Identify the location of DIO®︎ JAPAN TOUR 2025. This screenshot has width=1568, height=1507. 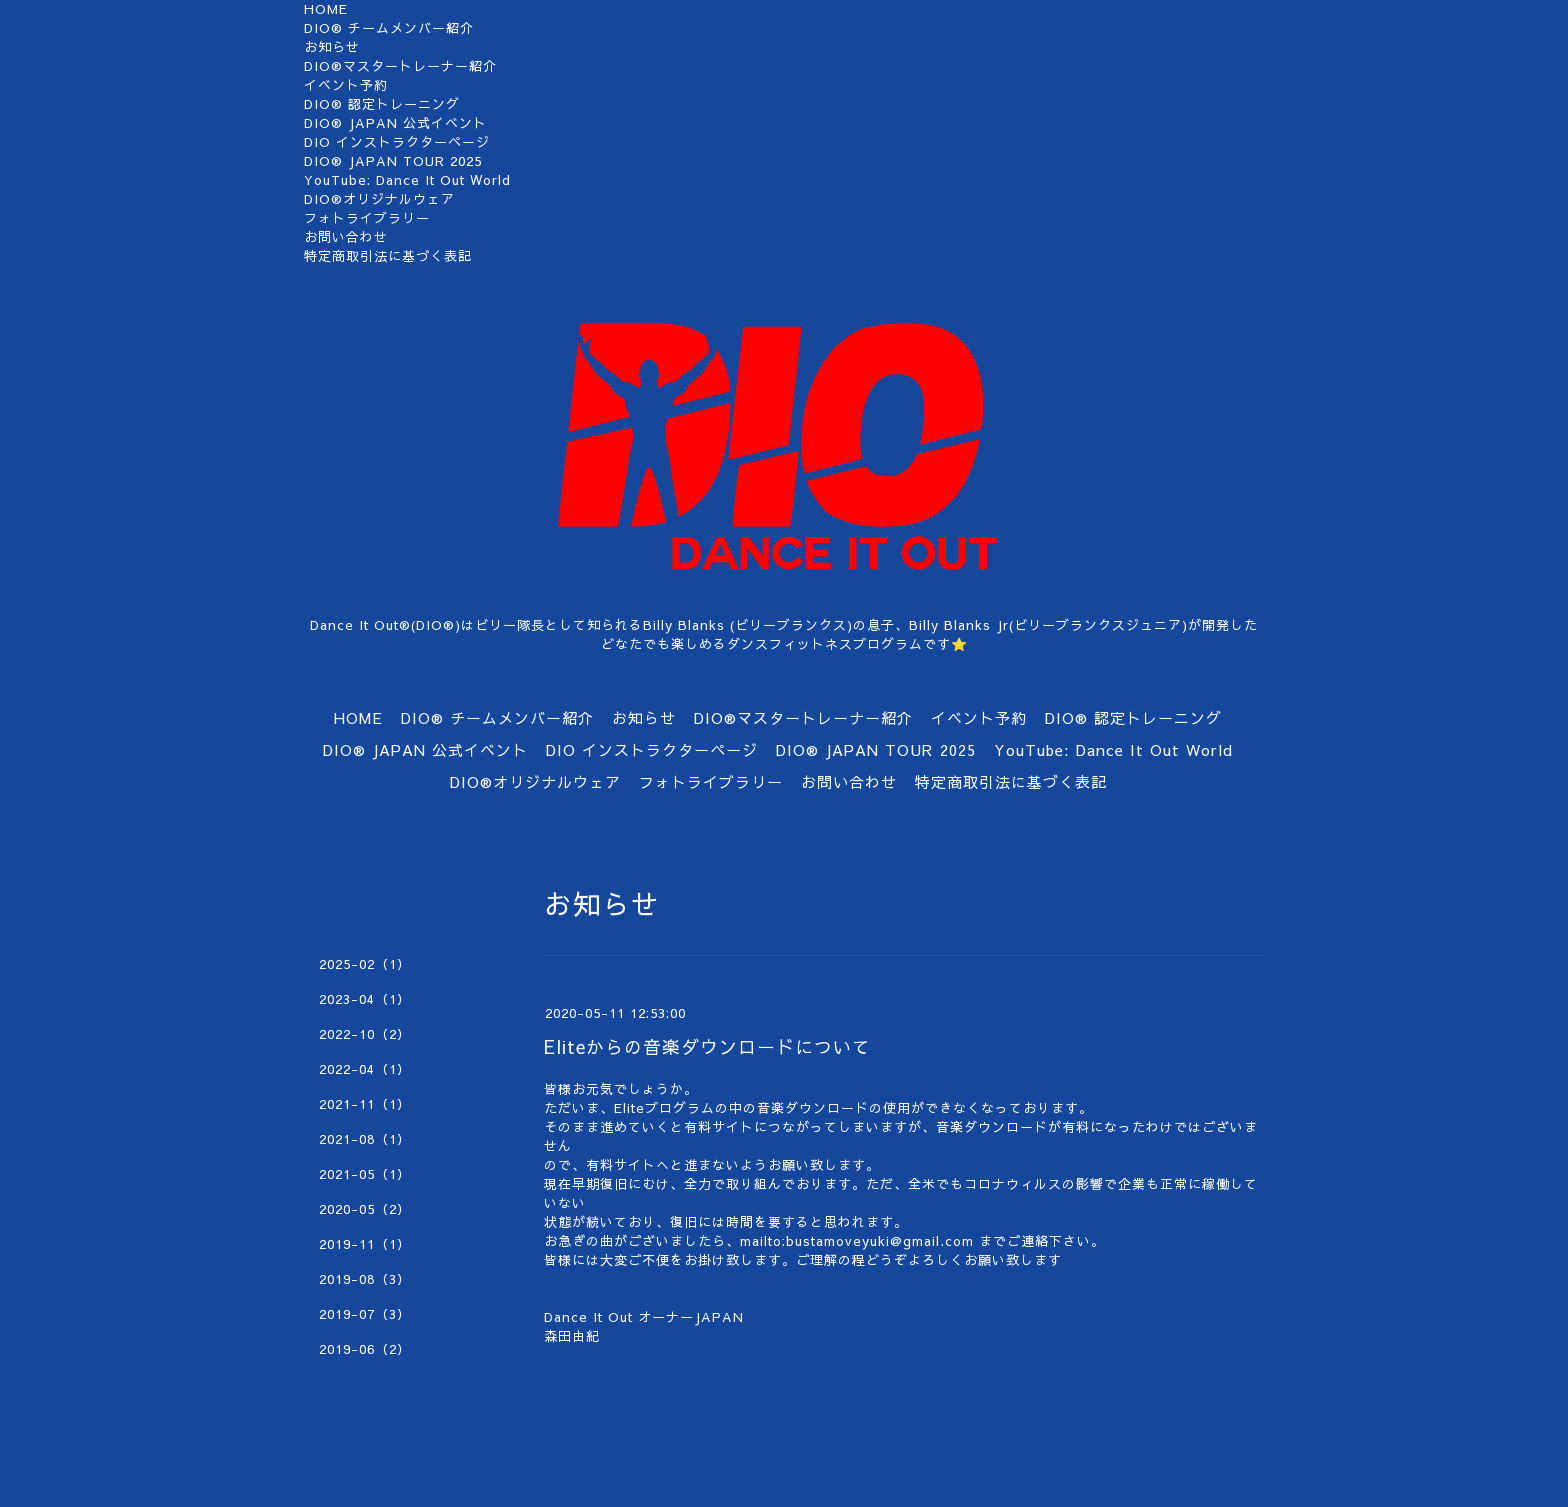
(393, 161).